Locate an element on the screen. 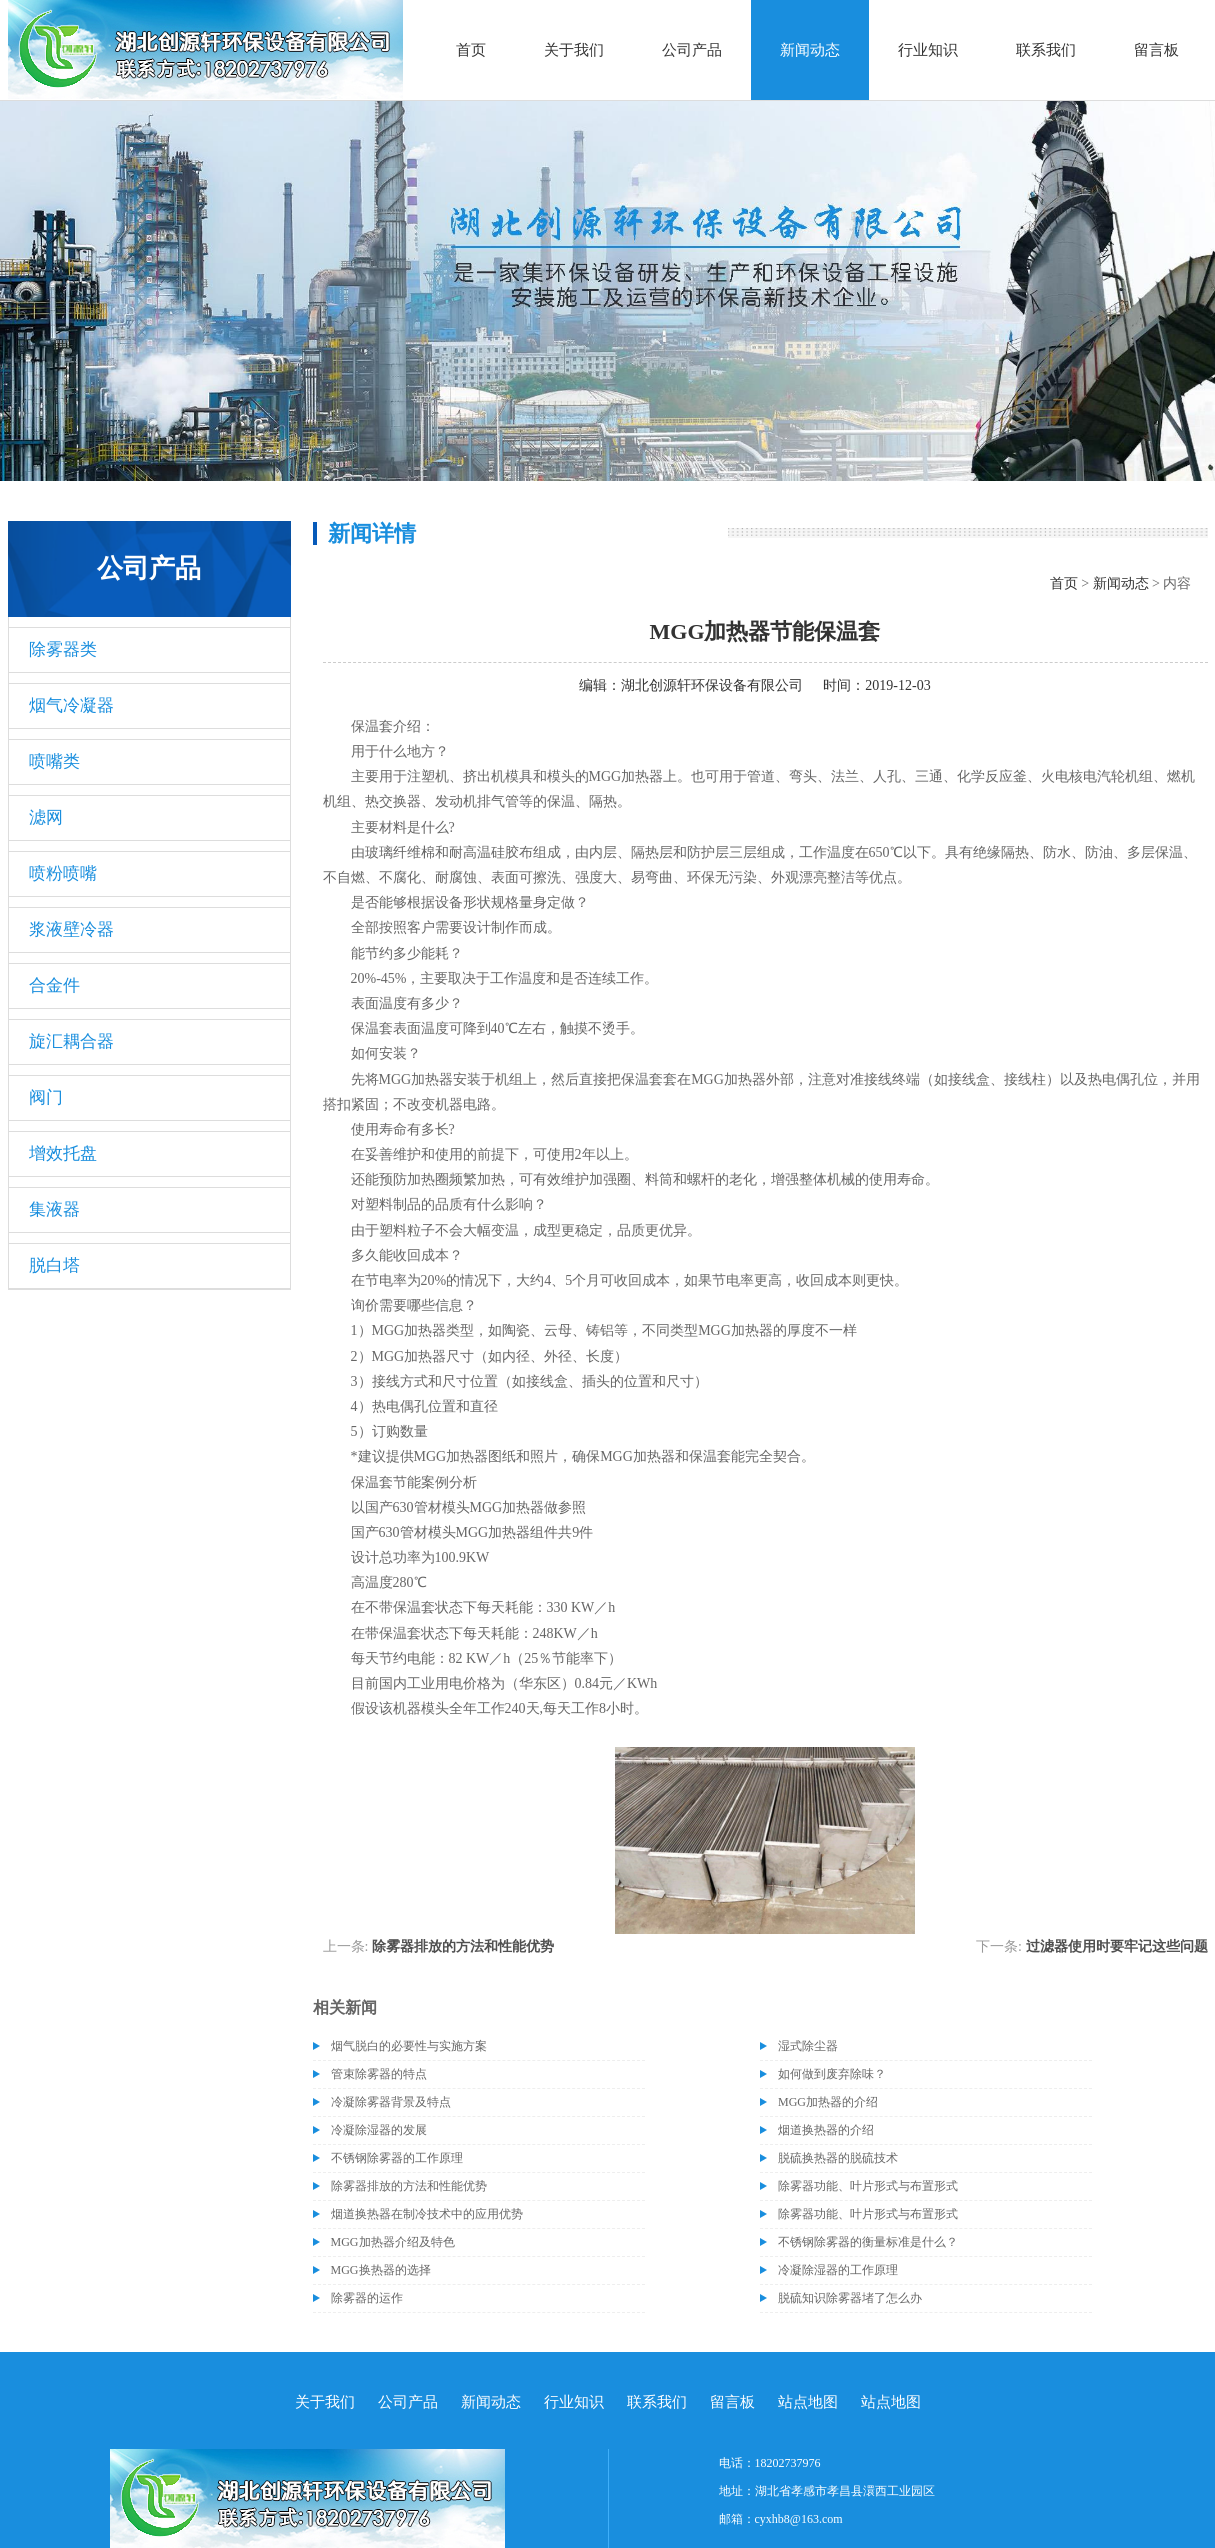  MGG换热器的选择 is located at coordinates (381, 2270).